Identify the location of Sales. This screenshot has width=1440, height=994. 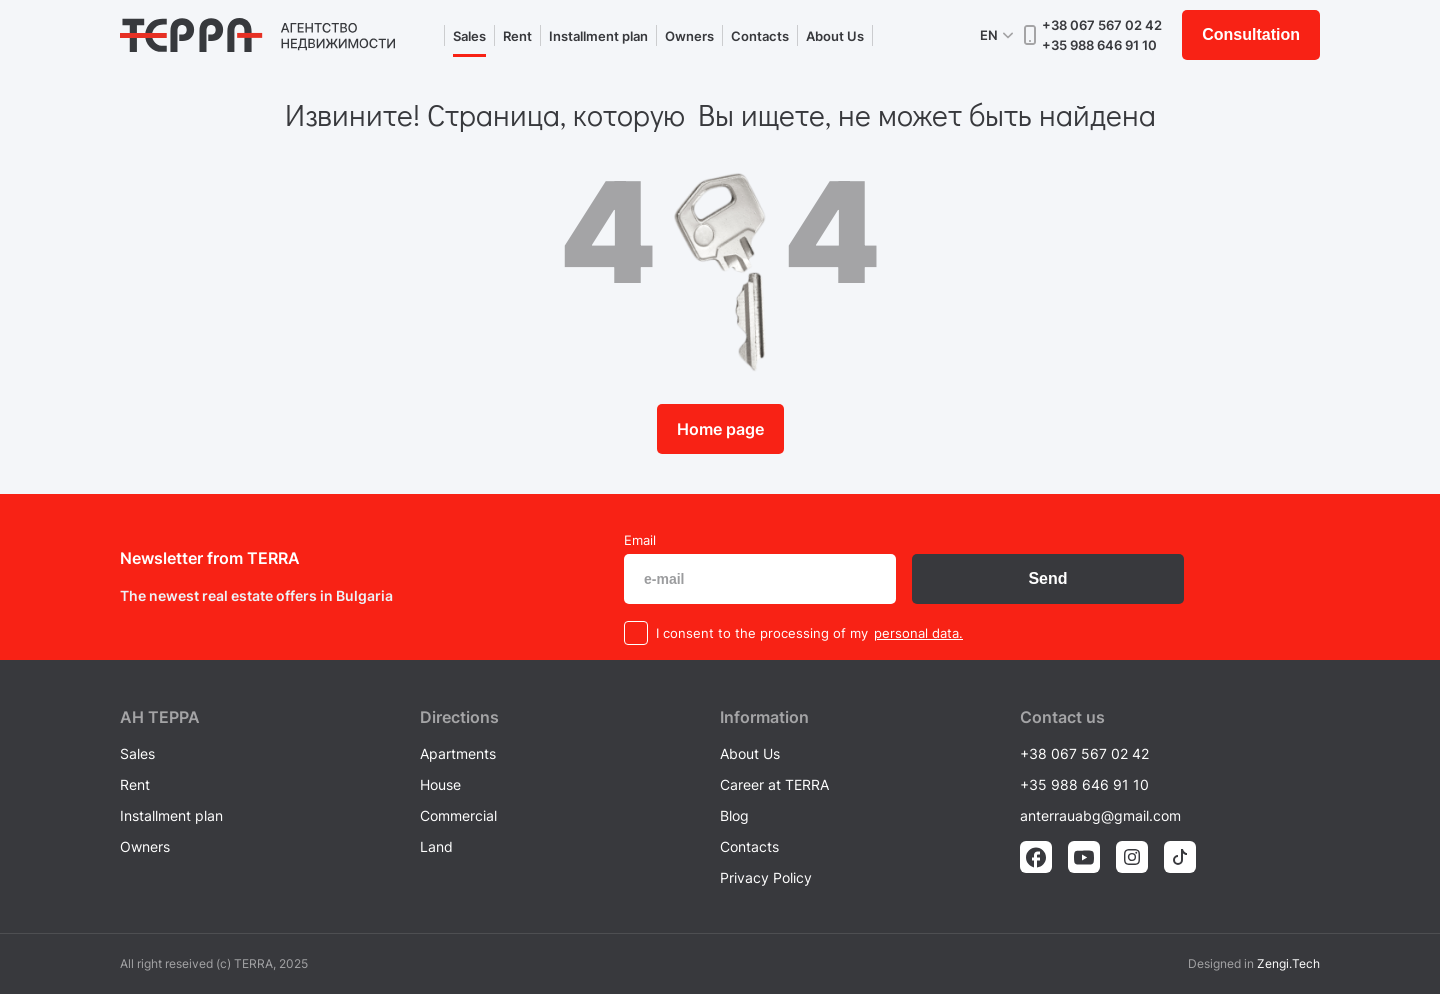
(469, 36).